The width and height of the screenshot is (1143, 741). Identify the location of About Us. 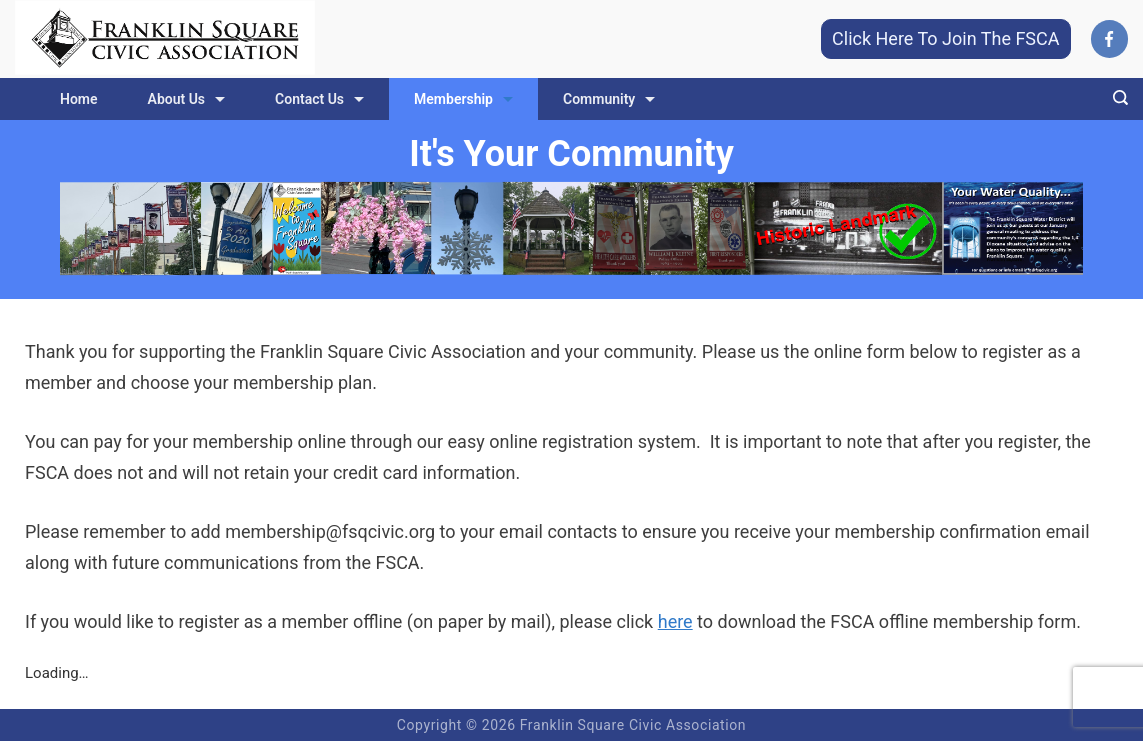
(187, 99).